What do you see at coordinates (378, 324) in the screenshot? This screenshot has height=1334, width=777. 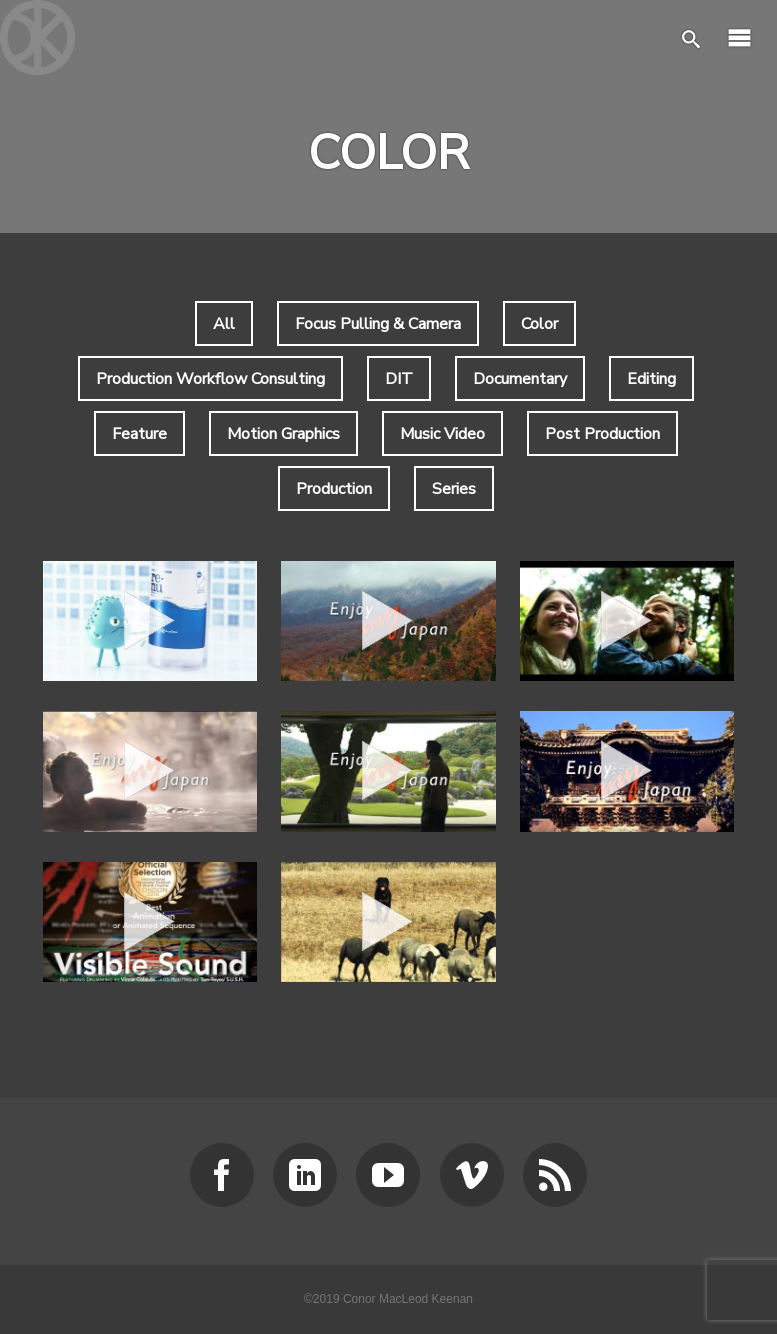 I see `Focus Pulling & Camera` at bounding box center [378, 324].